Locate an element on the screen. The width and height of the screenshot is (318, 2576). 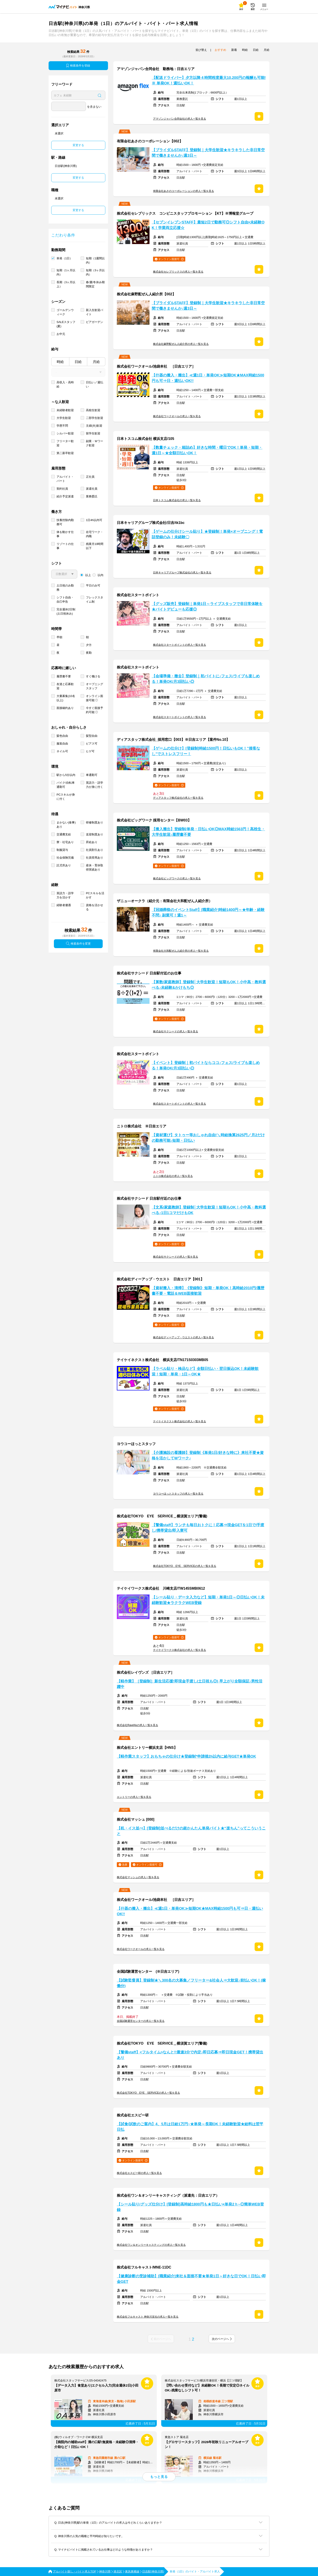
在宅ワーク・内職 is located at coordinates (94, 534).